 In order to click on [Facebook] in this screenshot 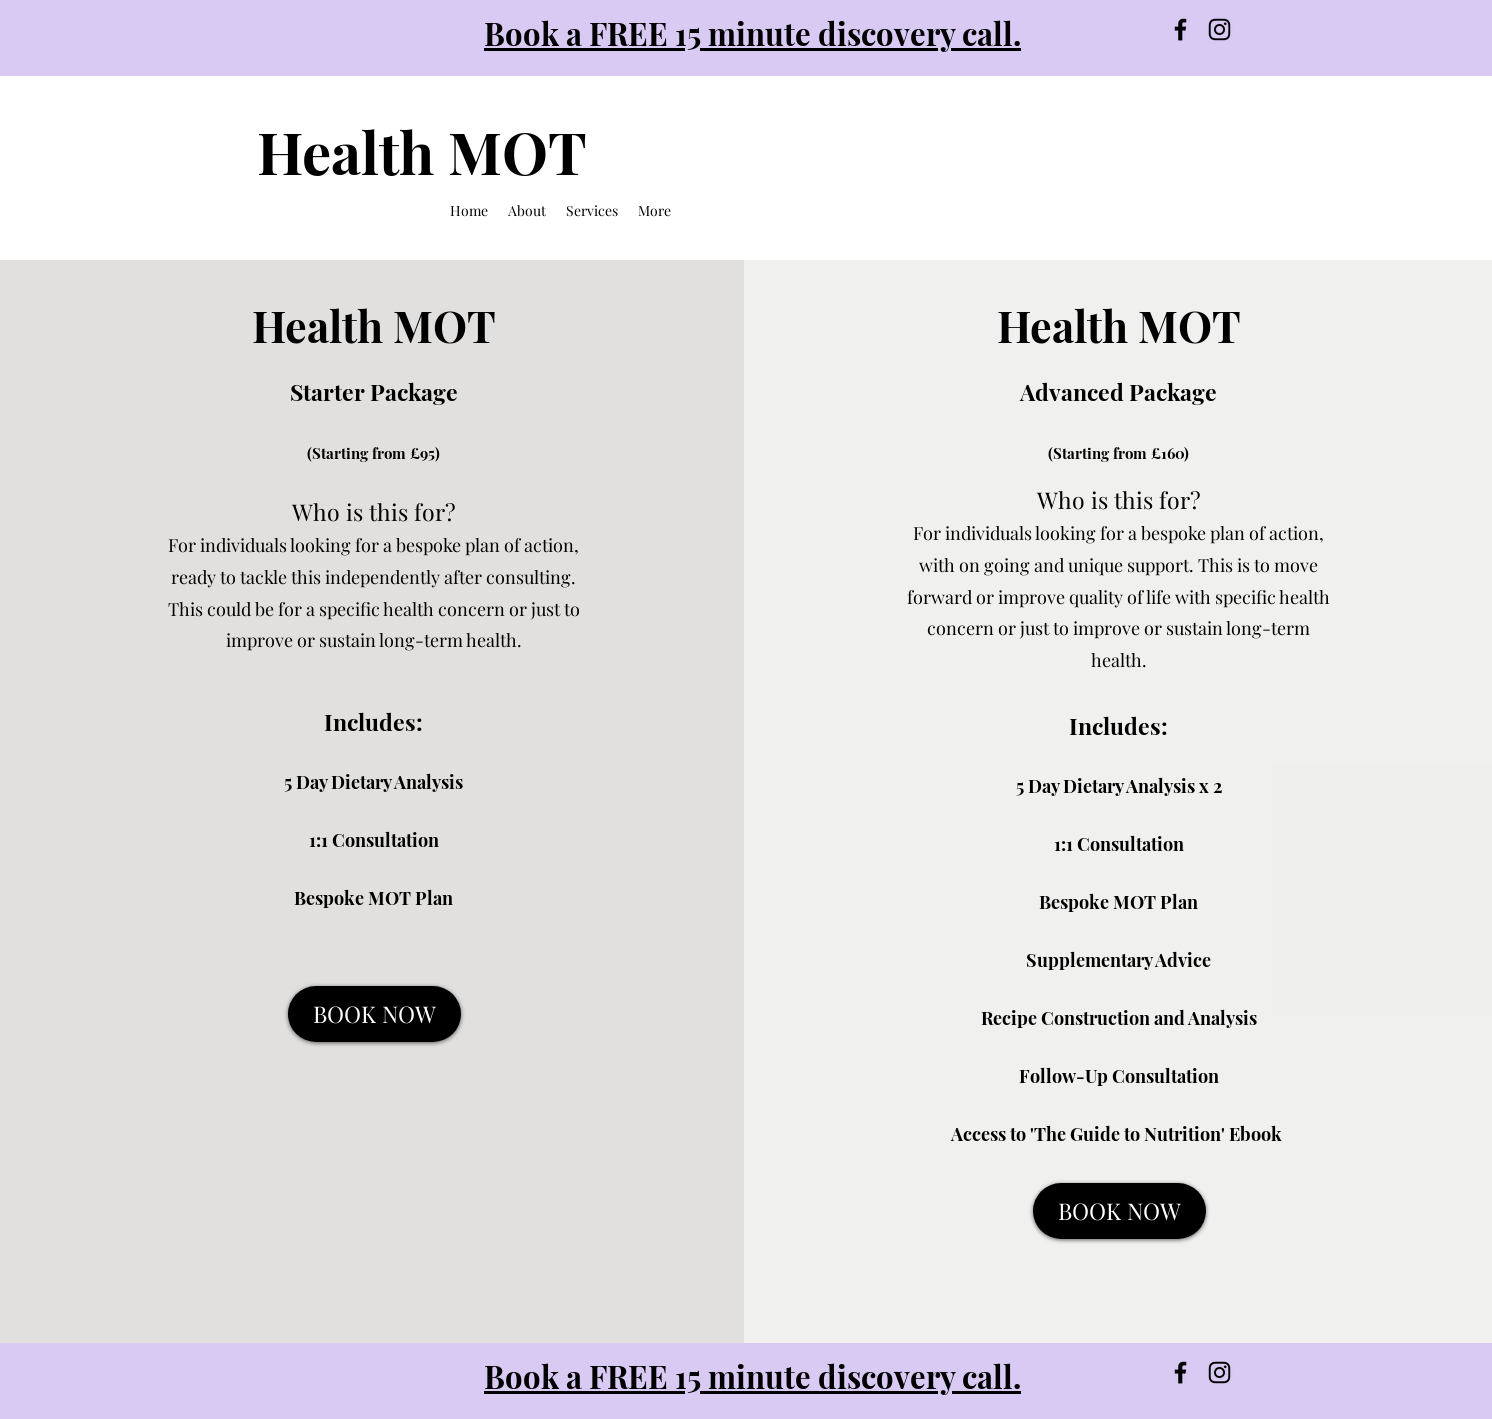, I will do `click(1180, 29)`.